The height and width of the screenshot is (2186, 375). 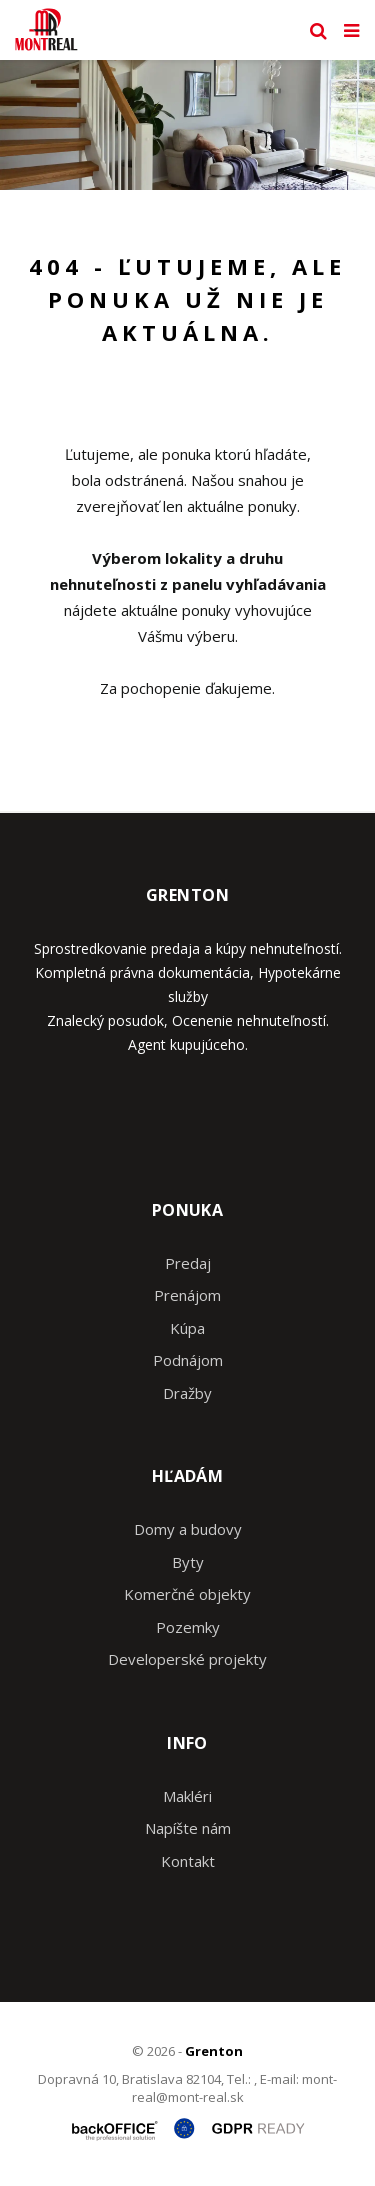 I want to click on Prenájom, so click(x=187, y=1295).